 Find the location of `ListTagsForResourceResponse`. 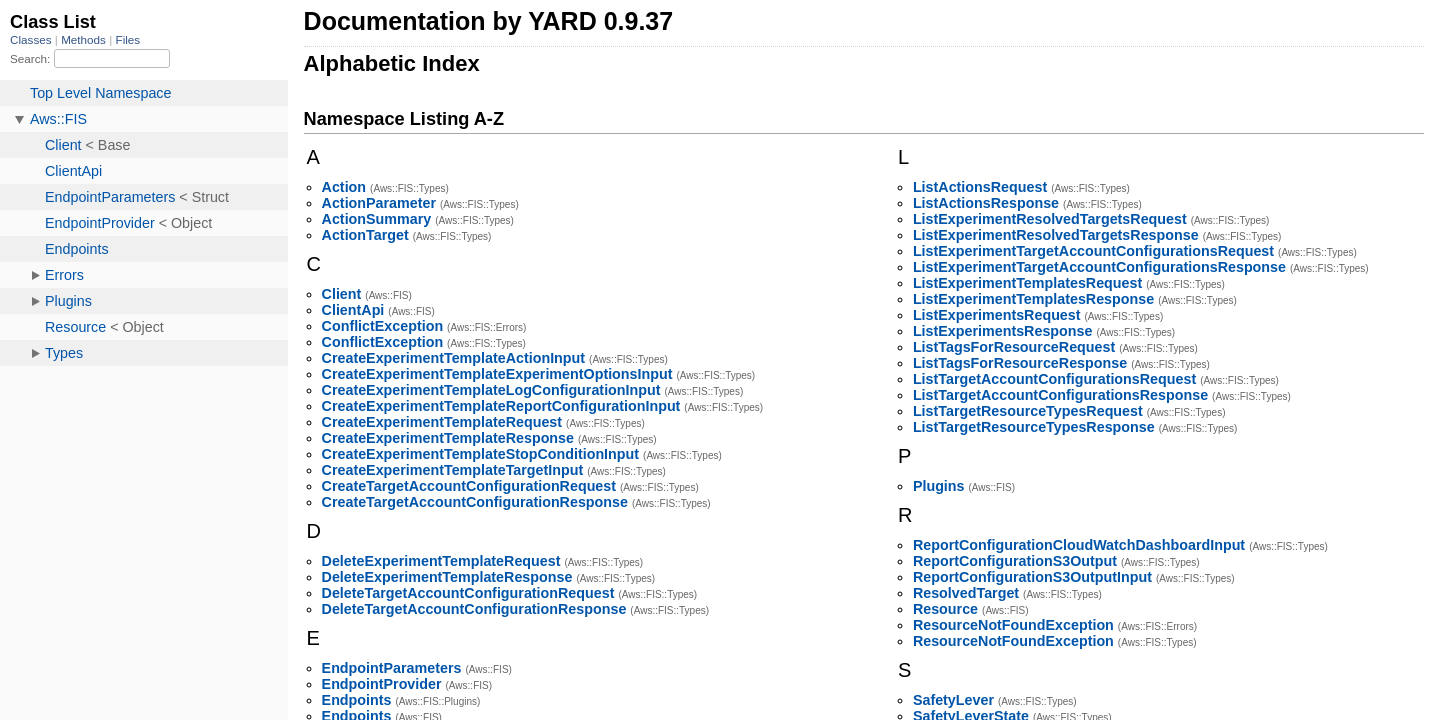

ListTagsForResourceResponse is located at coordinates (1020, 363).